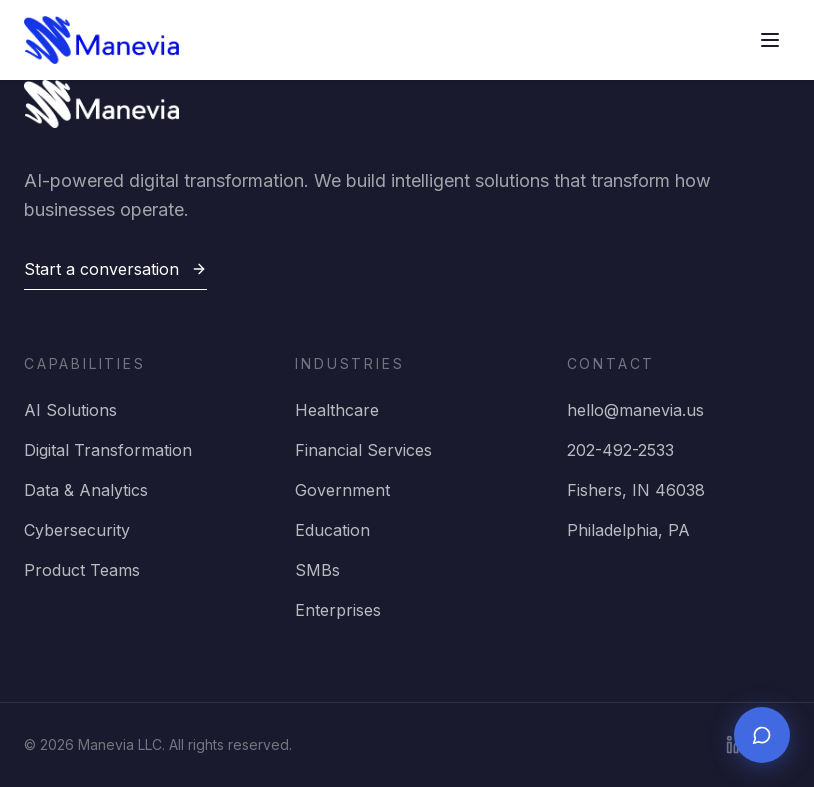 This screenshot has height=787, width=814. I want to click on Enterprises, so click(338, 610).